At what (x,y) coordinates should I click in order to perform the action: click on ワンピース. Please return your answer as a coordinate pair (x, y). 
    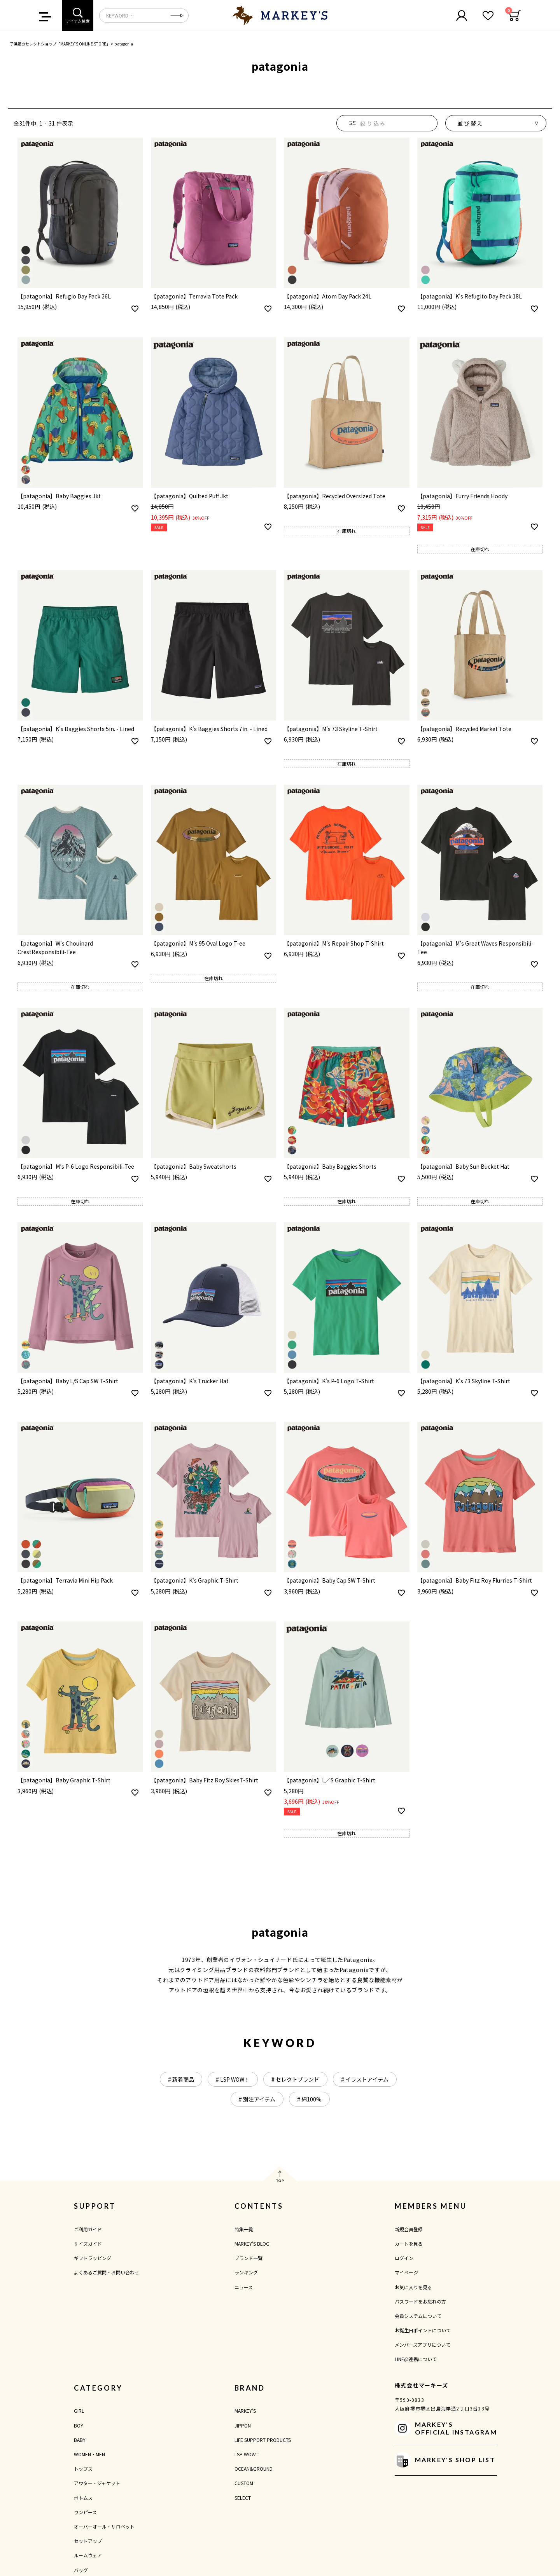
    Looking at the image, I should click on (85, 2512).